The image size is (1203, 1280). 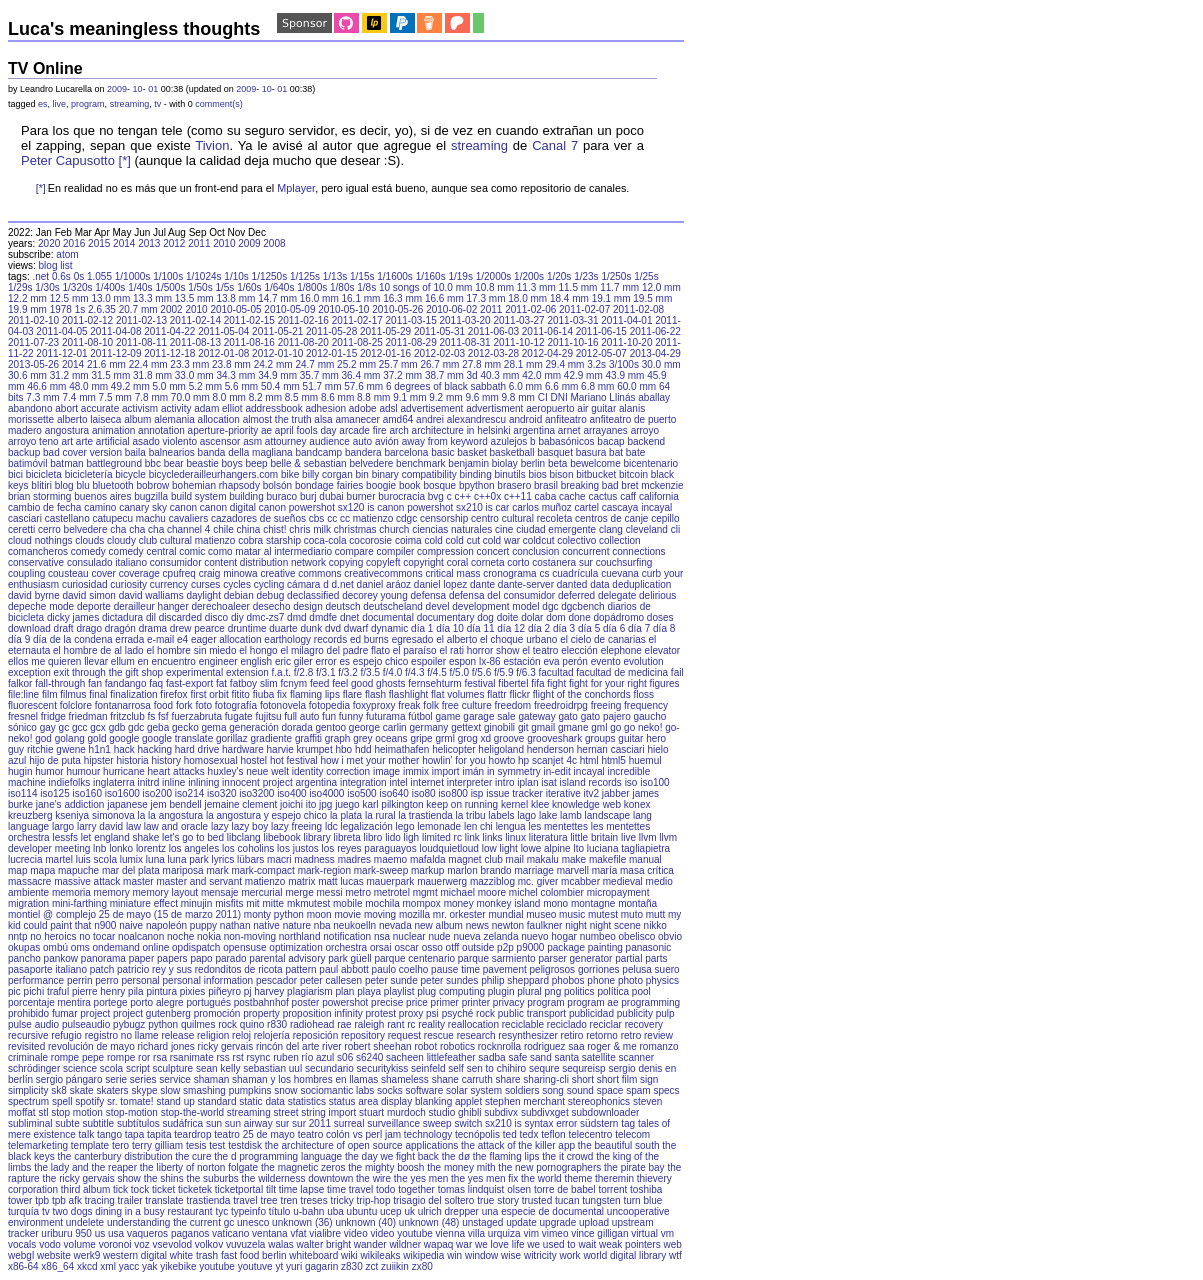 I want to click on precise, so click(x=387, y=1002).